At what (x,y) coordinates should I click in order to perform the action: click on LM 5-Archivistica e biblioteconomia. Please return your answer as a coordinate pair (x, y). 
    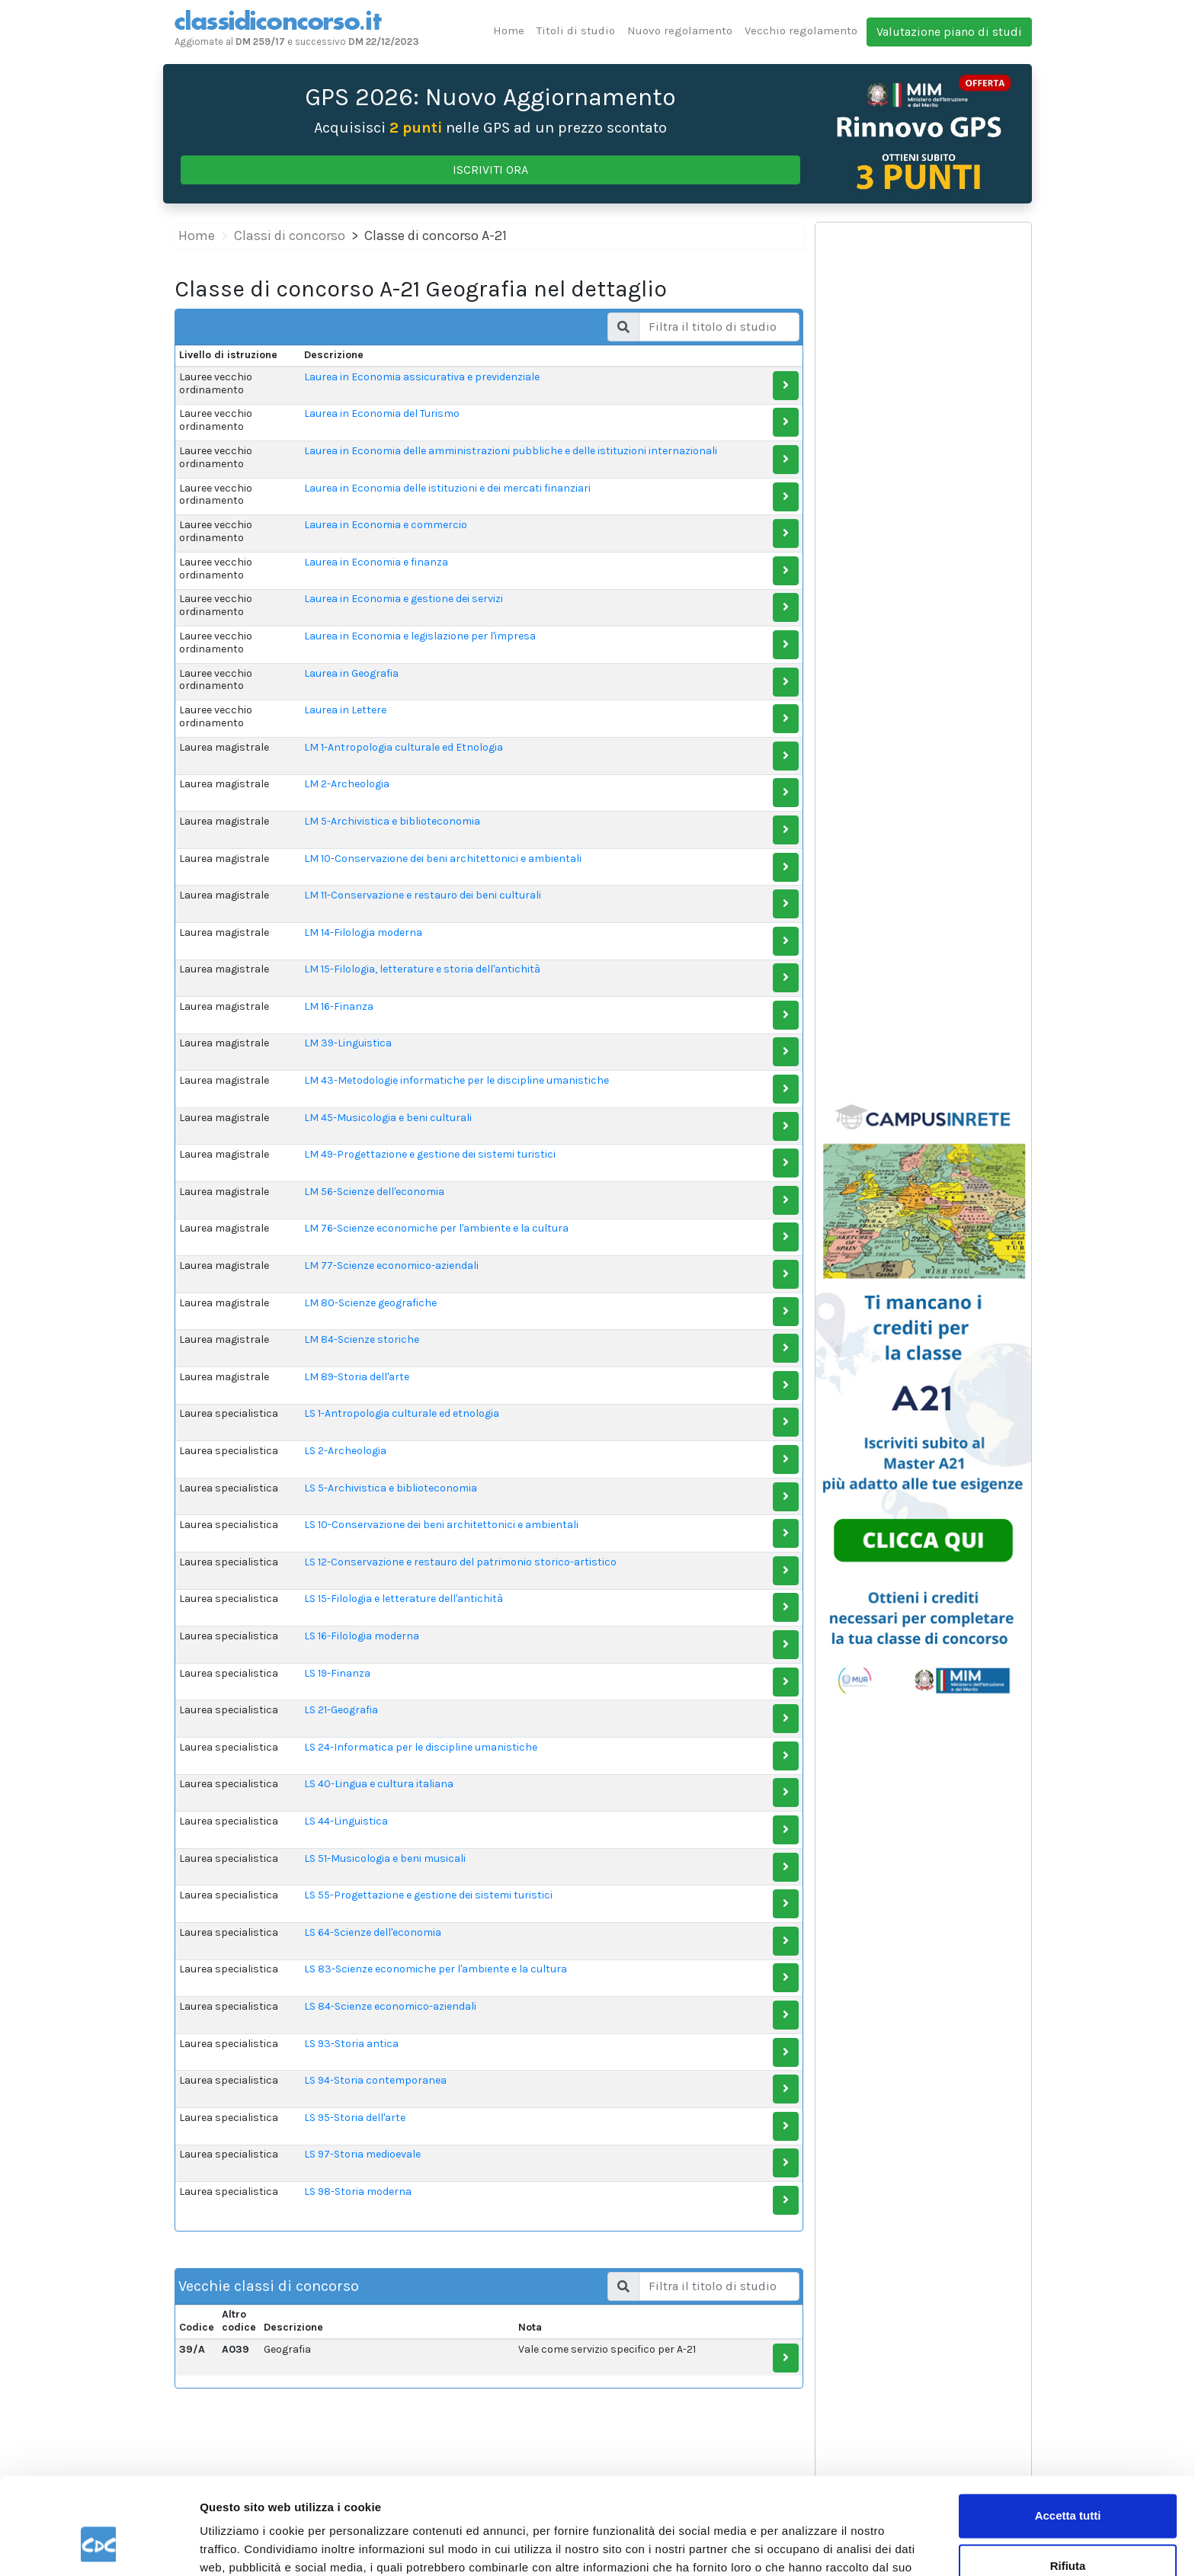
    Looking at the image, I should click on (392, 821).